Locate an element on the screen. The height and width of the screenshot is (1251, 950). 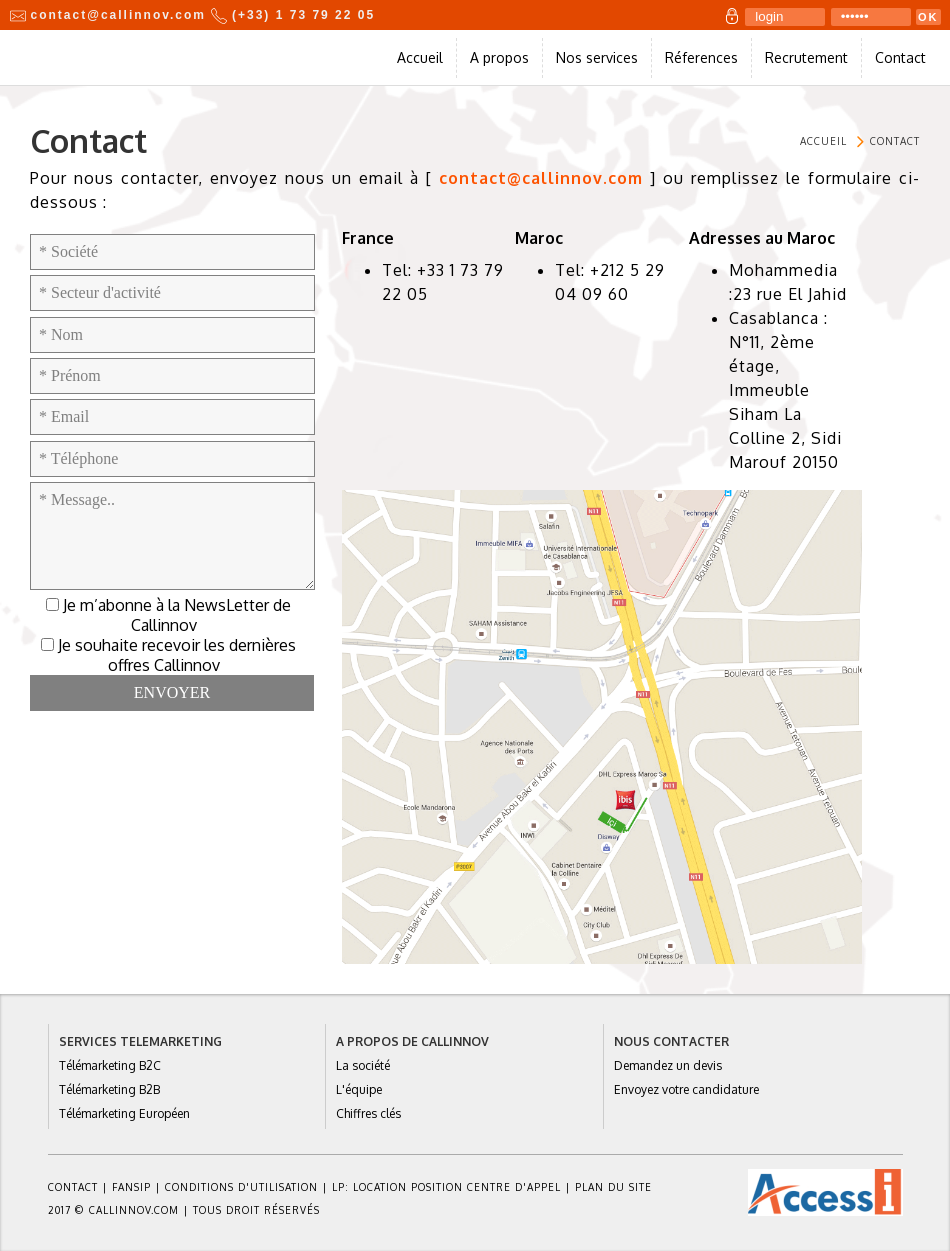
Télémarketing B2C is located at coordinates (110, 1065).